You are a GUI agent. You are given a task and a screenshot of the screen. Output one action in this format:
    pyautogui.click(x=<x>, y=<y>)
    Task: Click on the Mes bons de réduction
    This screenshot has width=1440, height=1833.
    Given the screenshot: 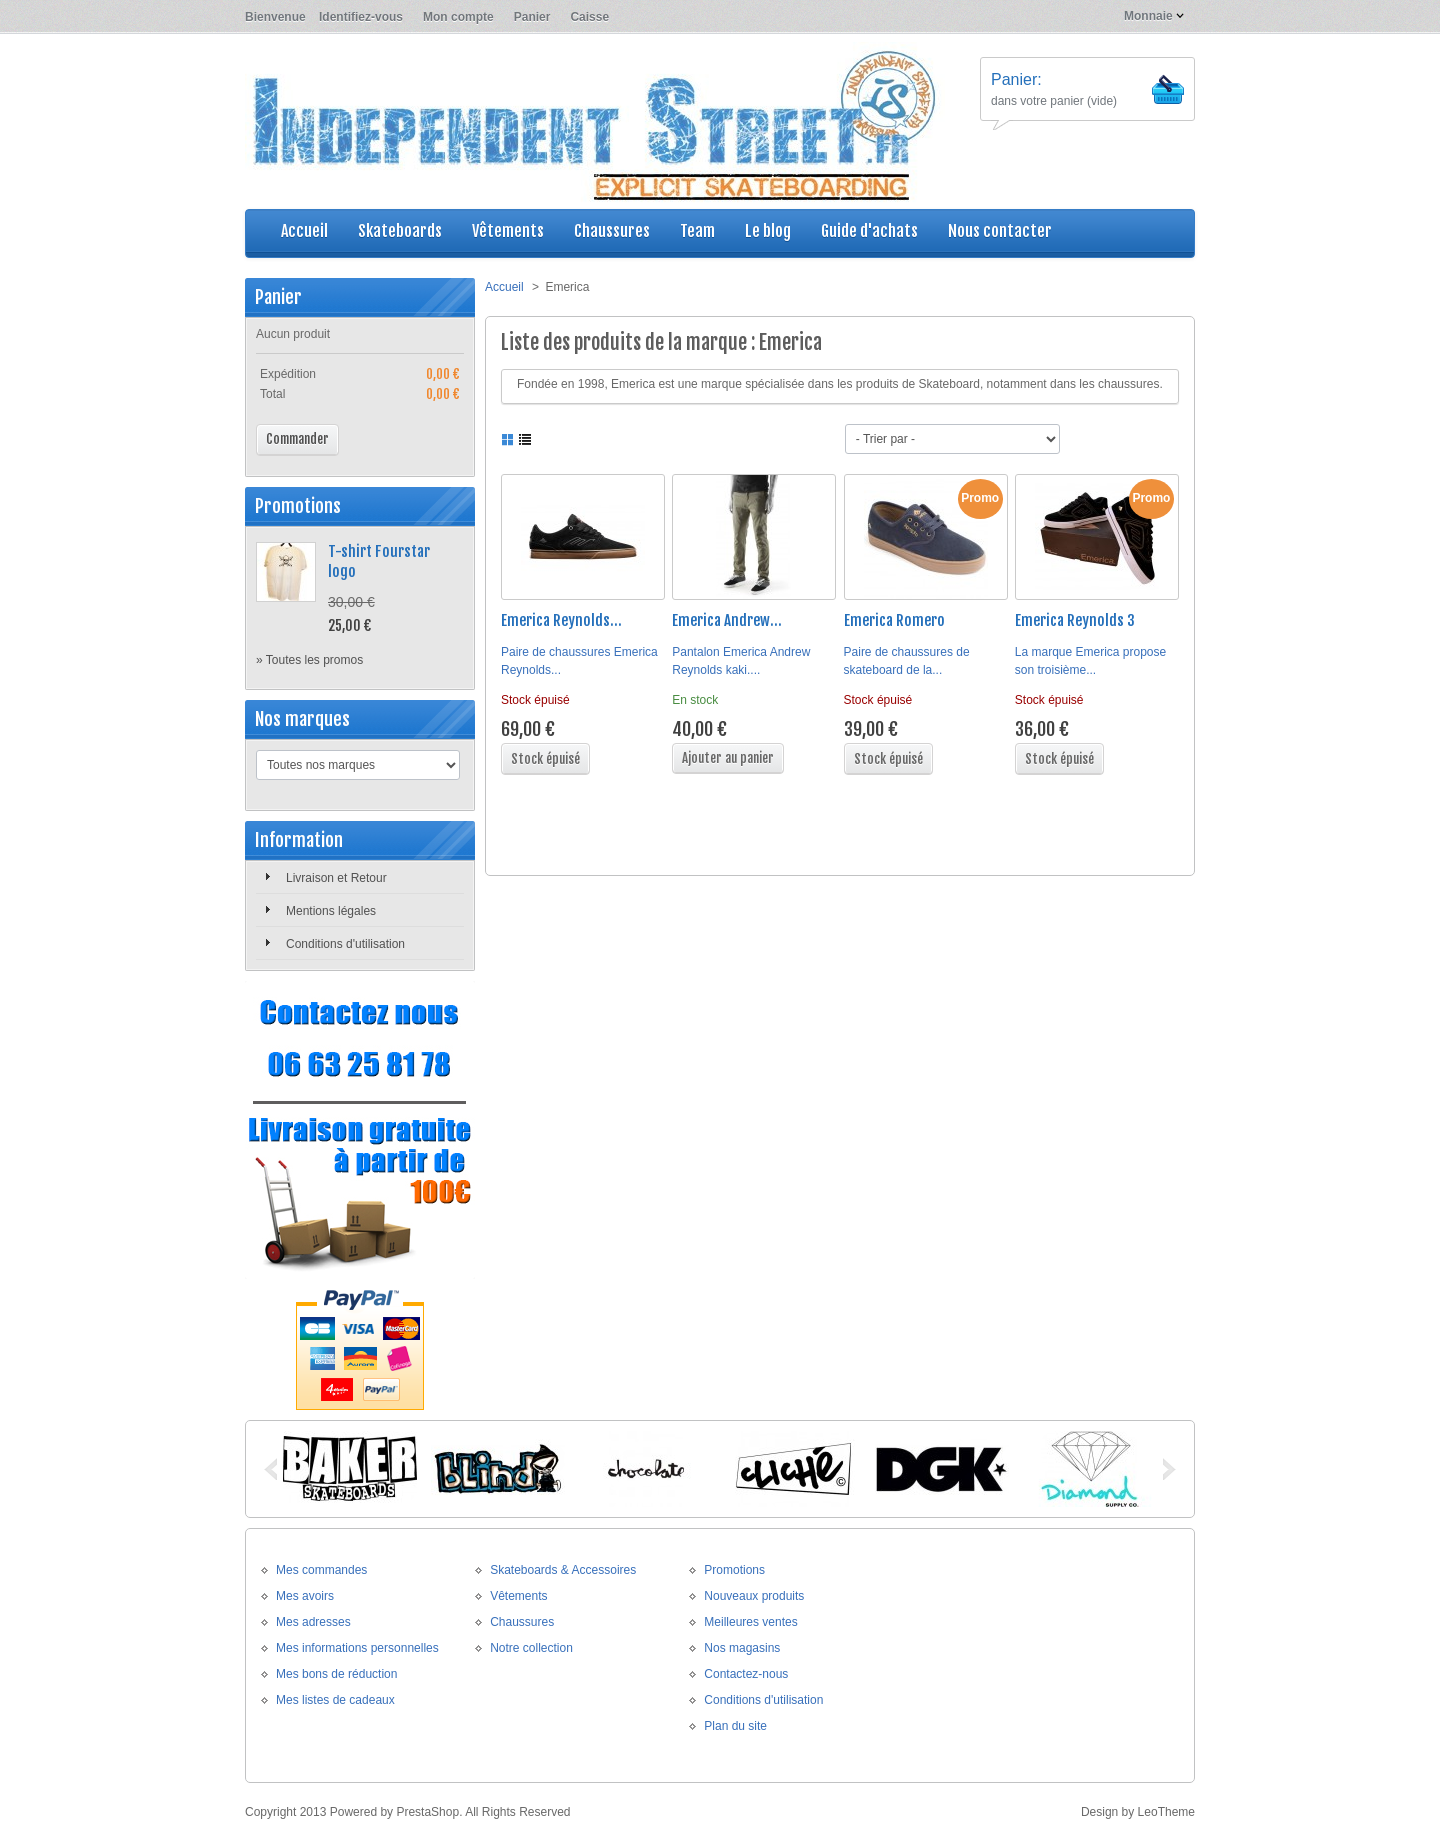 What is the action you would take?
    pyautogui.click(x=336, y=1674)
    